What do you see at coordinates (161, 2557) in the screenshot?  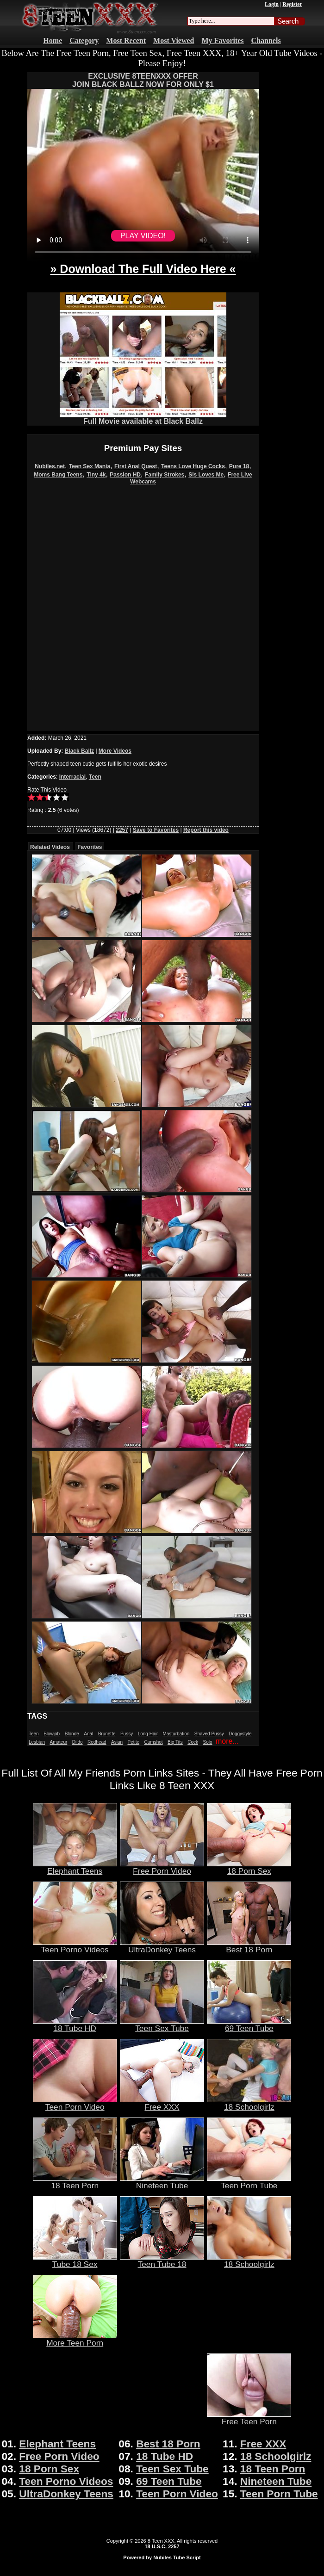 I see `Powered by Nubiles Tube Script` at bounding box center [161, 2557].